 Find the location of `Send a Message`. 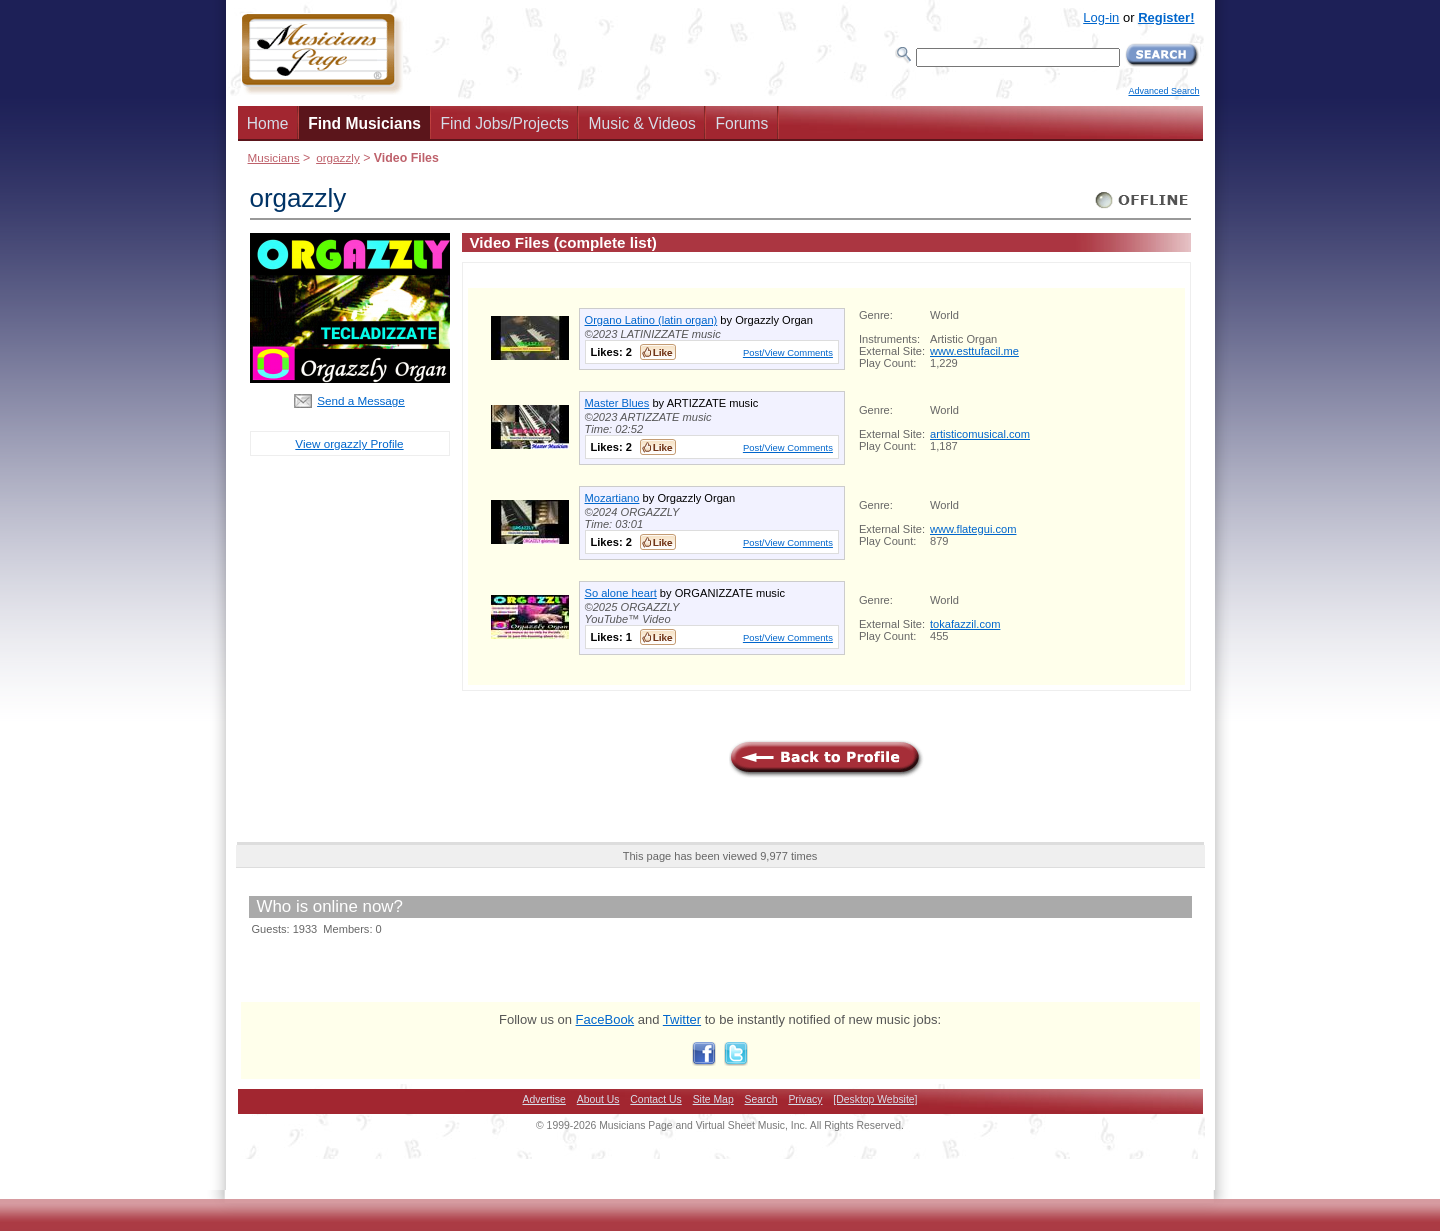

Send a Message is located at coordinates (361, 400).